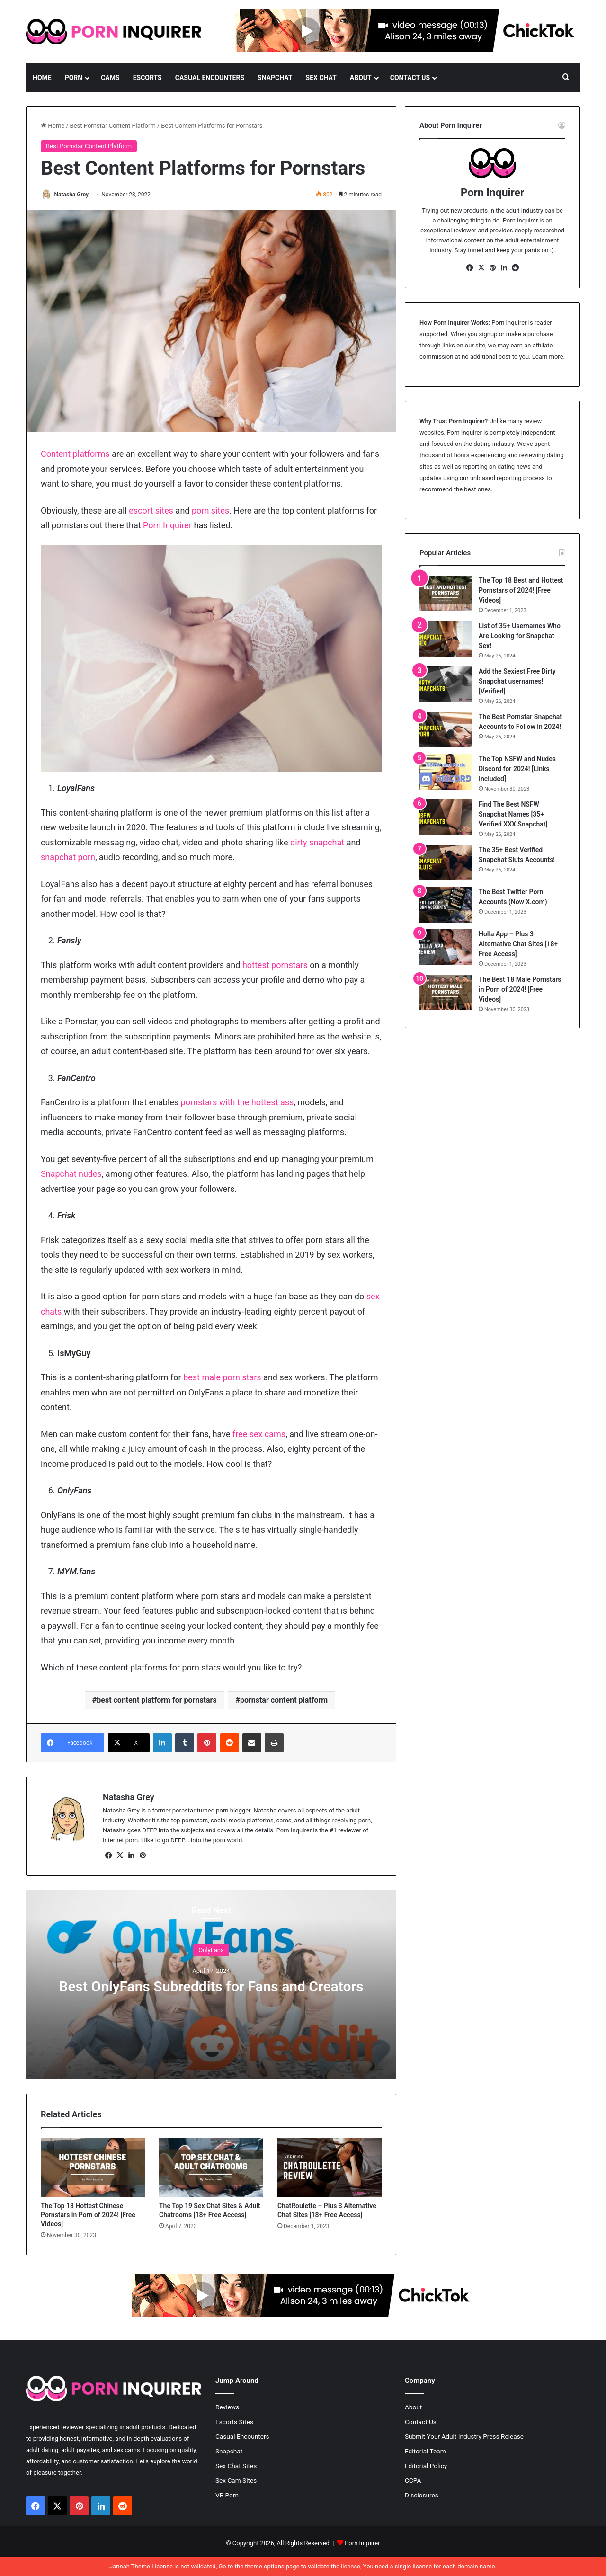 The width and height of the screenshot is (606, 2576). What do you see at coordinates (210, 511) in the screenshot?
I see `porn sites` at bounding box center [210, 511].